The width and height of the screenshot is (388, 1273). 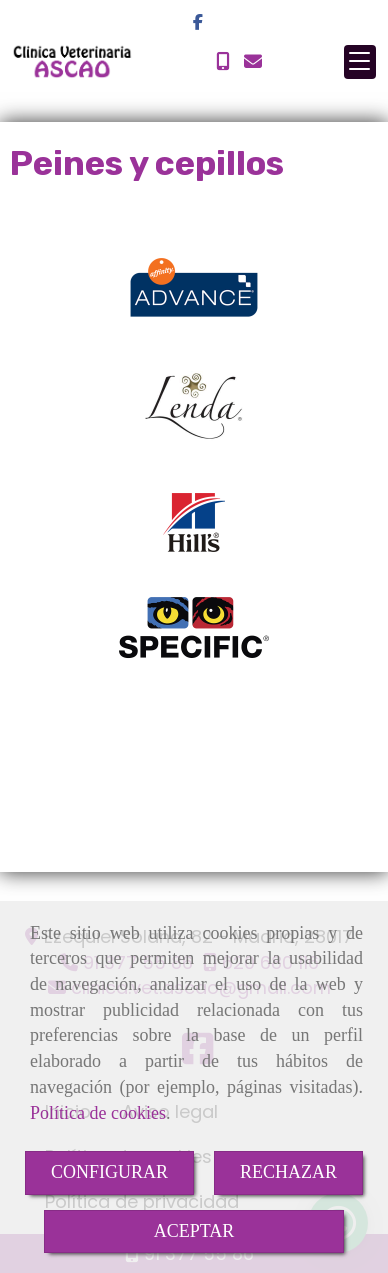 What do you see at coordinates (109, 1172) in the screenshot?
I see `CONFIGURAR` at bounding box center [109, 1172].